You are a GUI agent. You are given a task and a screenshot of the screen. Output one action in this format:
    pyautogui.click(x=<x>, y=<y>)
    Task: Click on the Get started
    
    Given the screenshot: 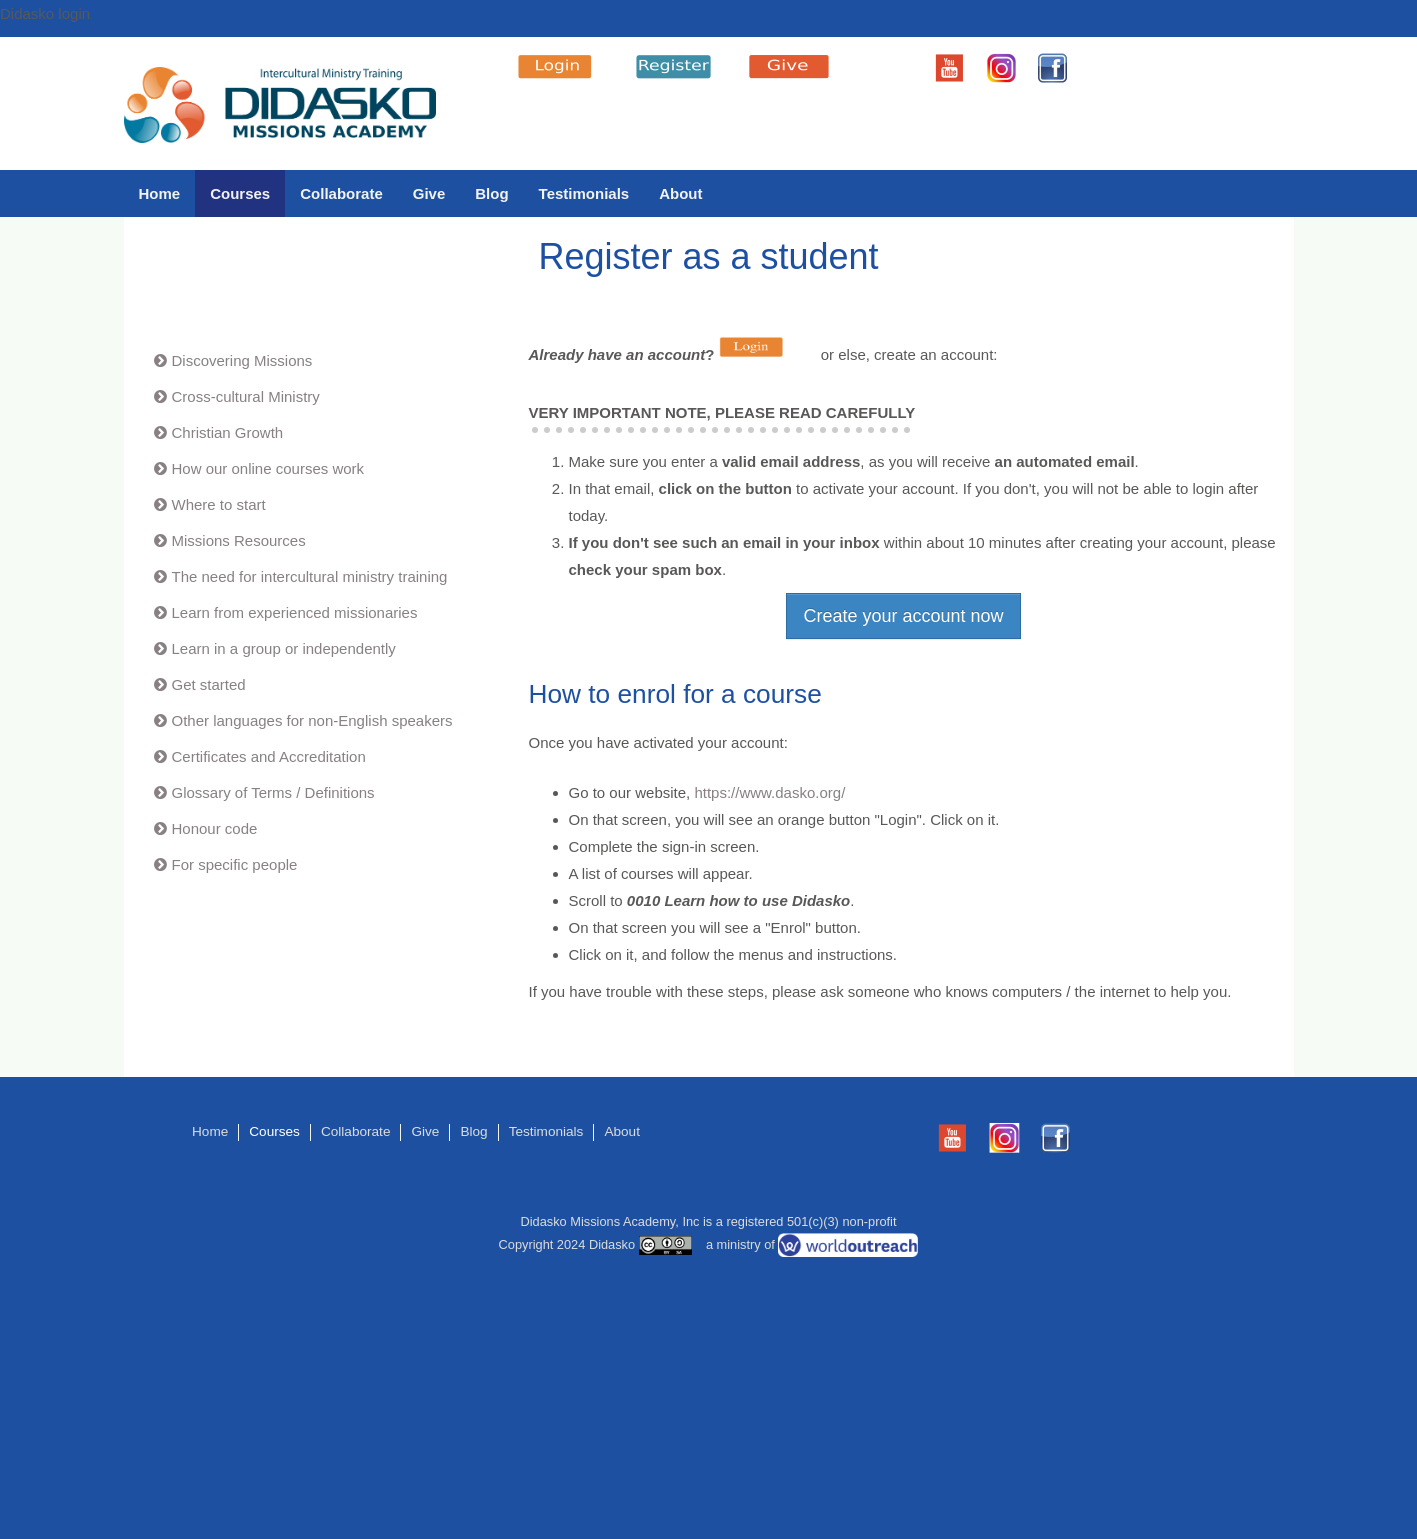 What is the action you would take?
    pyautogui.click(x=209, y=684)
    